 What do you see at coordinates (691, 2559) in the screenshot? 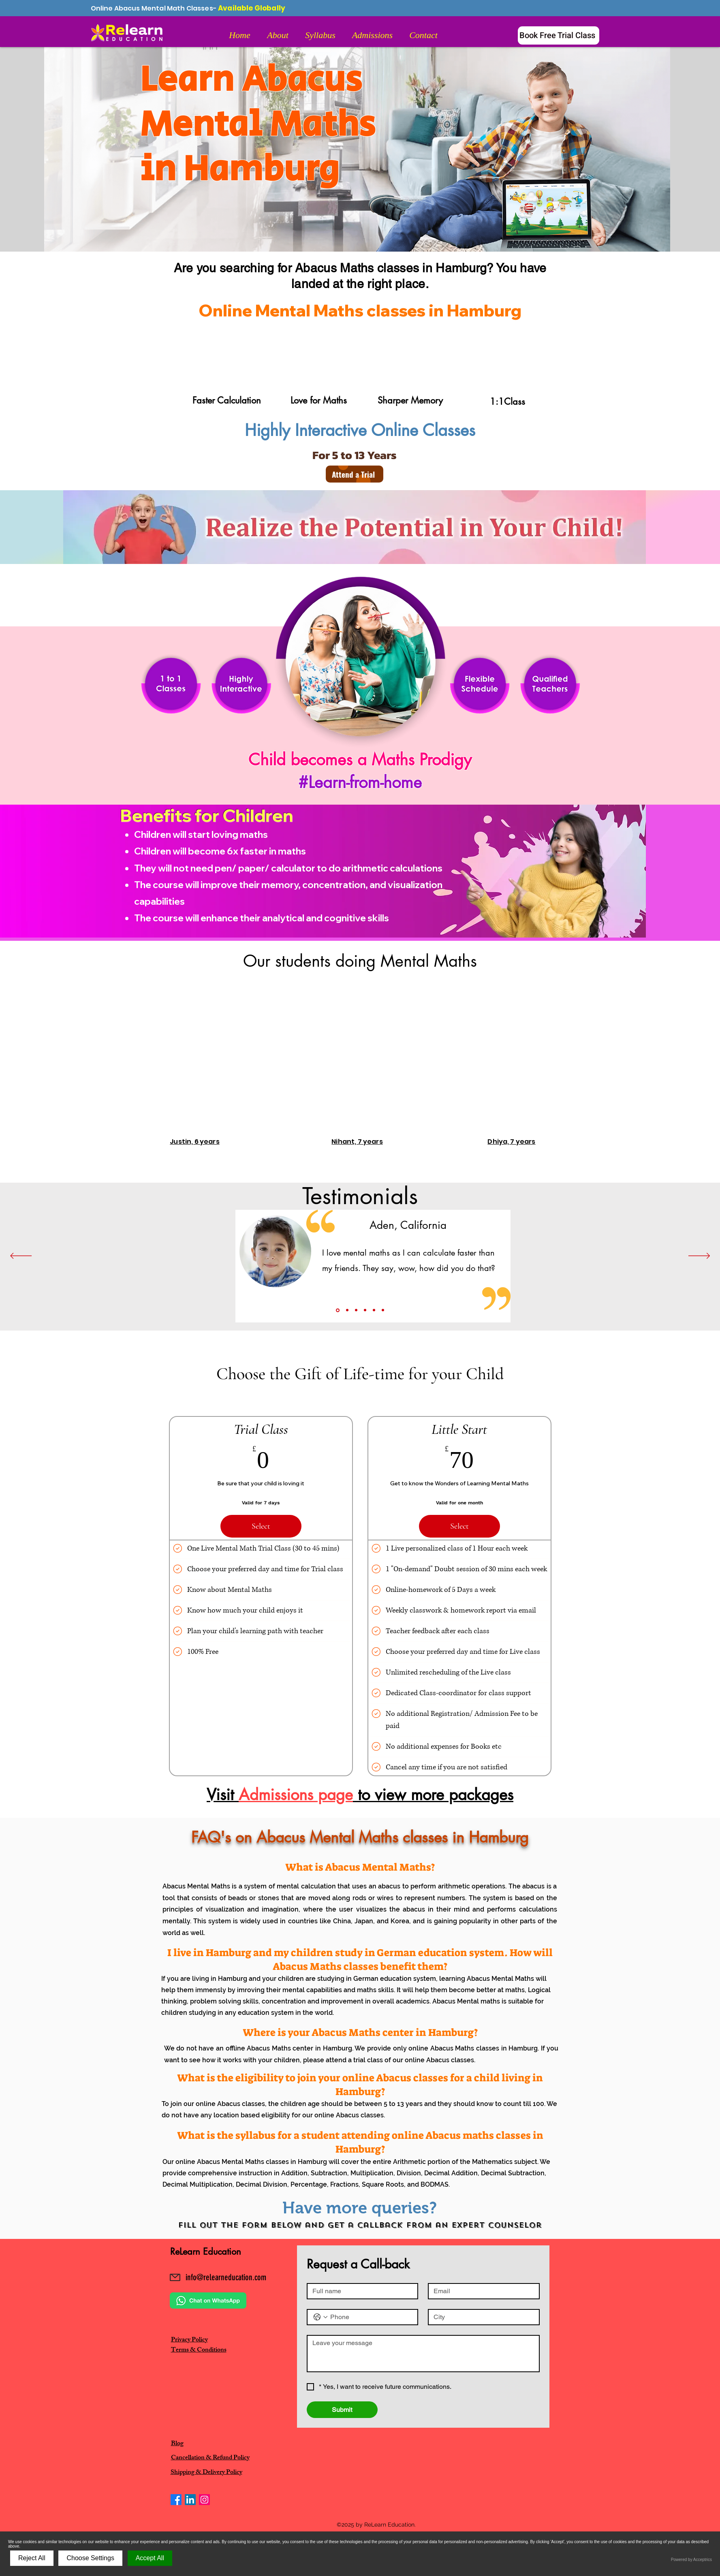
I see `Powered by Acceptrics` at bounding box center [691, 2559].